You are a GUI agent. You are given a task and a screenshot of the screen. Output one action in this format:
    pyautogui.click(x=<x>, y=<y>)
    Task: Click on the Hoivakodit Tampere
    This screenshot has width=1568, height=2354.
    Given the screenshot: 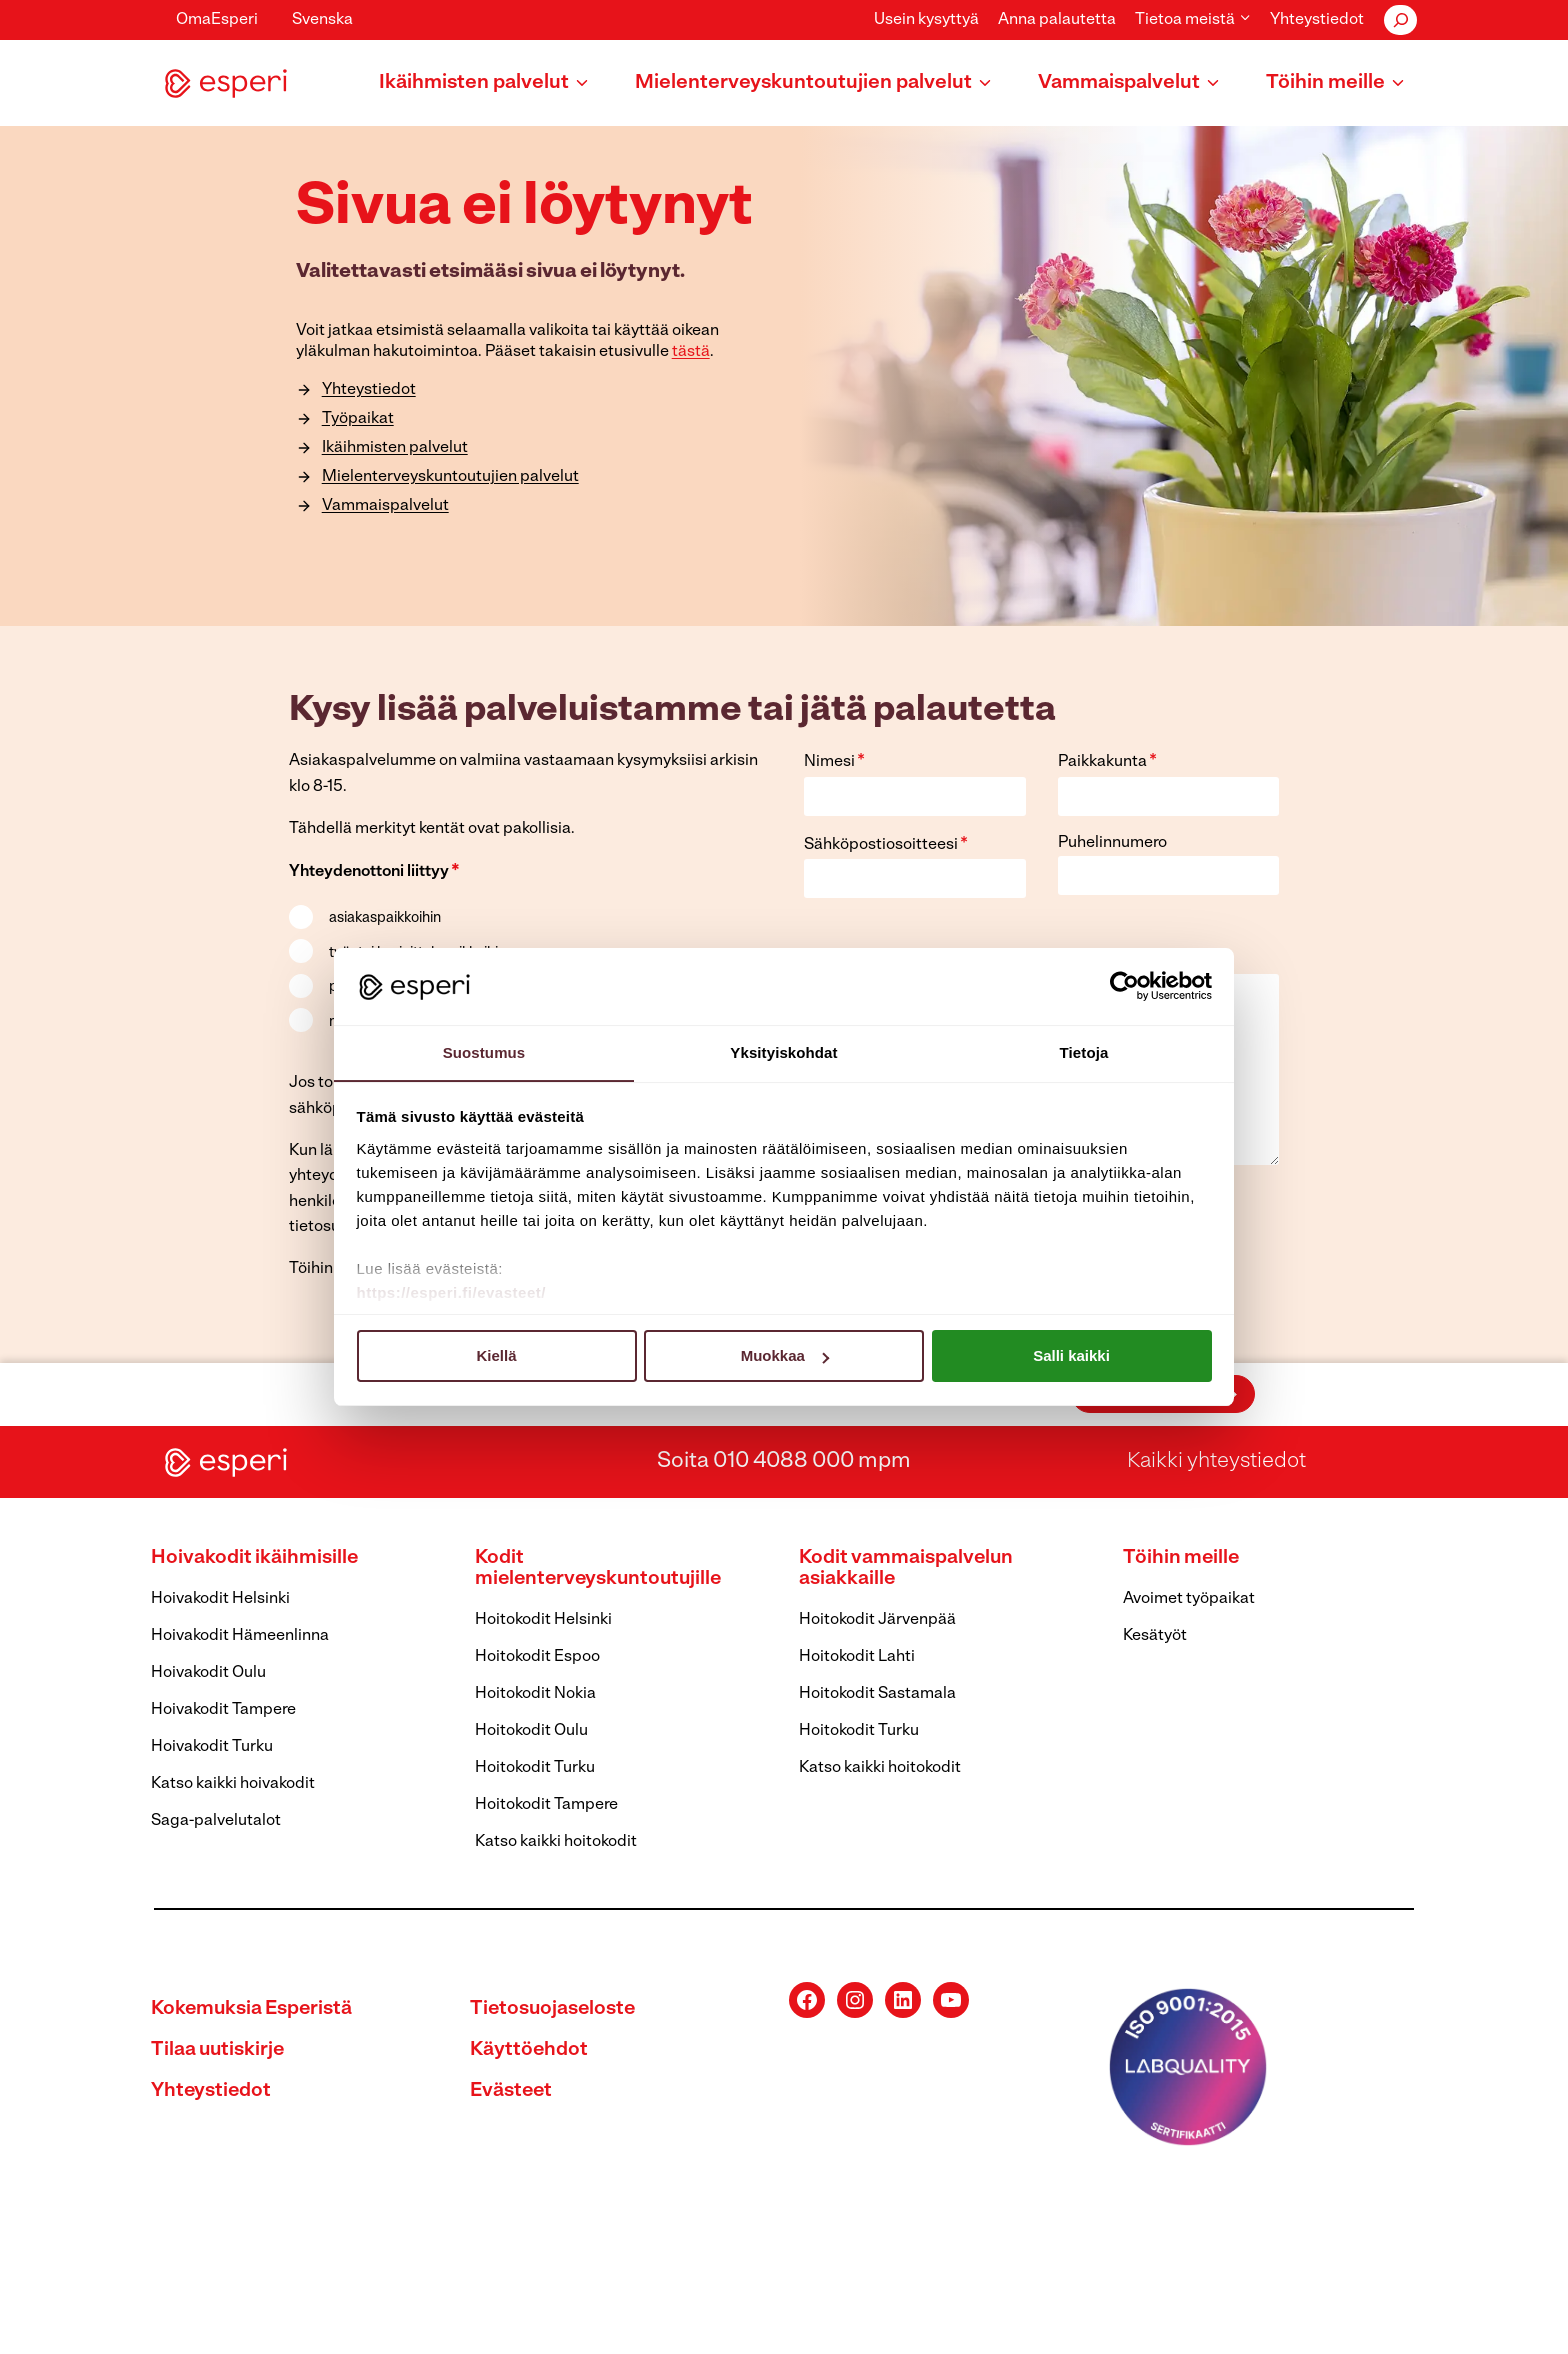 What is the action you would take?
    pyautogui.click(x=223, y=1710)
    